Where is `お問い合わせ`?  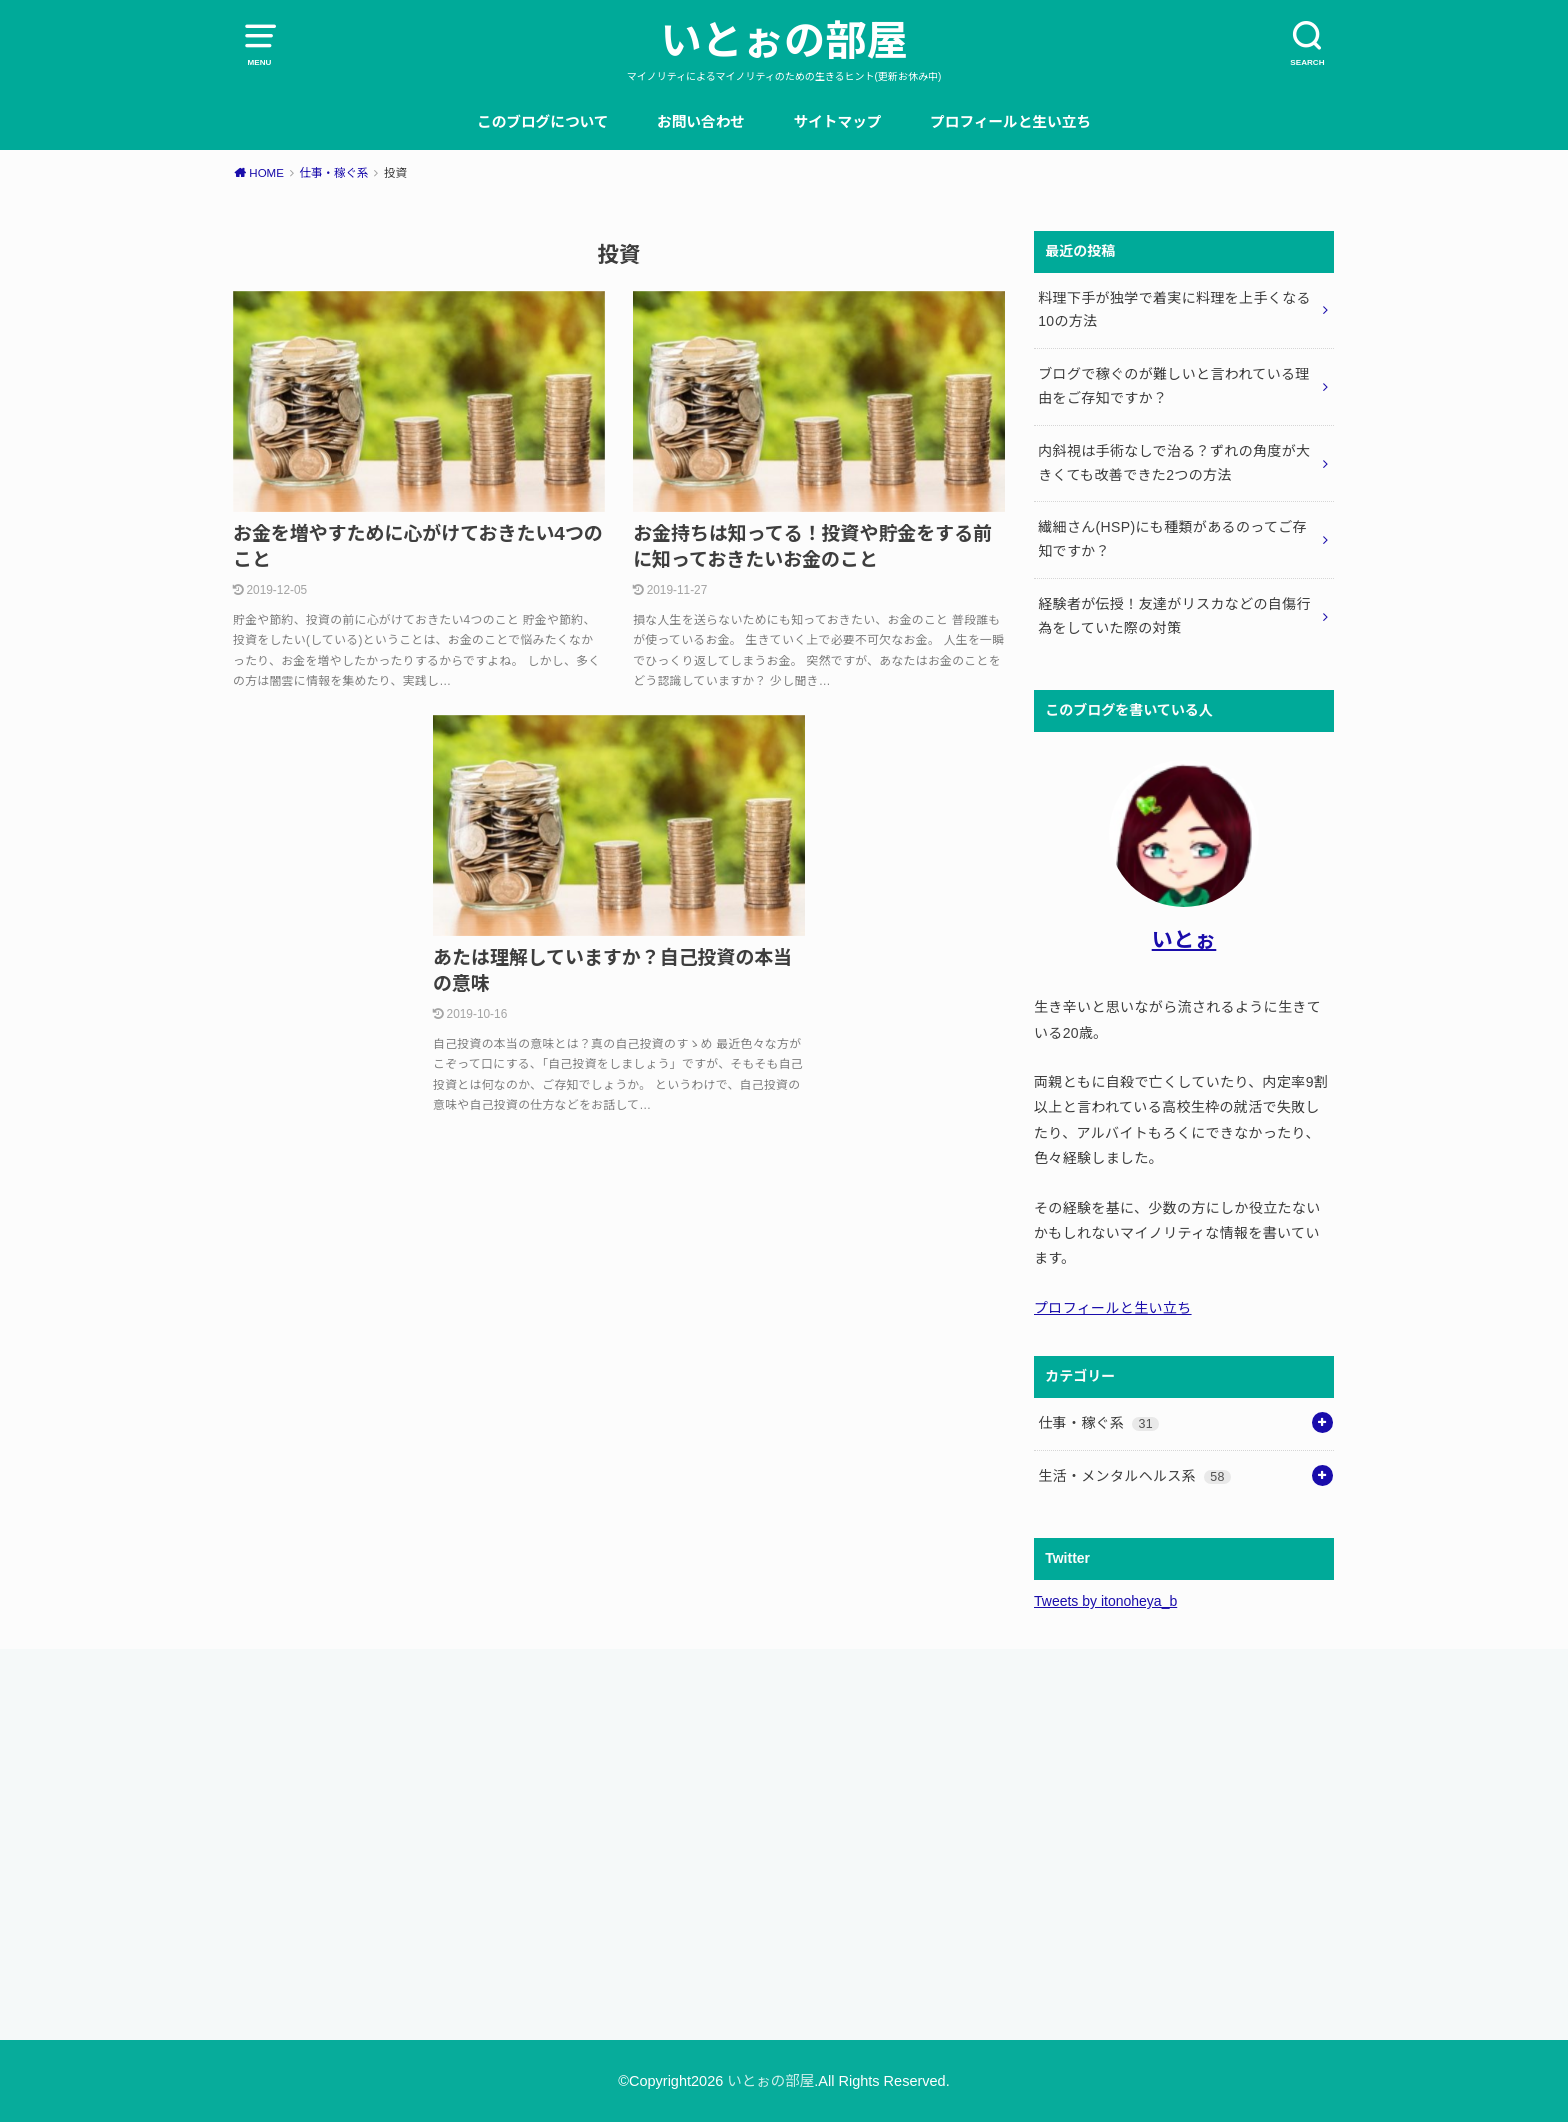
お問い合わせ is located at coordinates (701, 122).